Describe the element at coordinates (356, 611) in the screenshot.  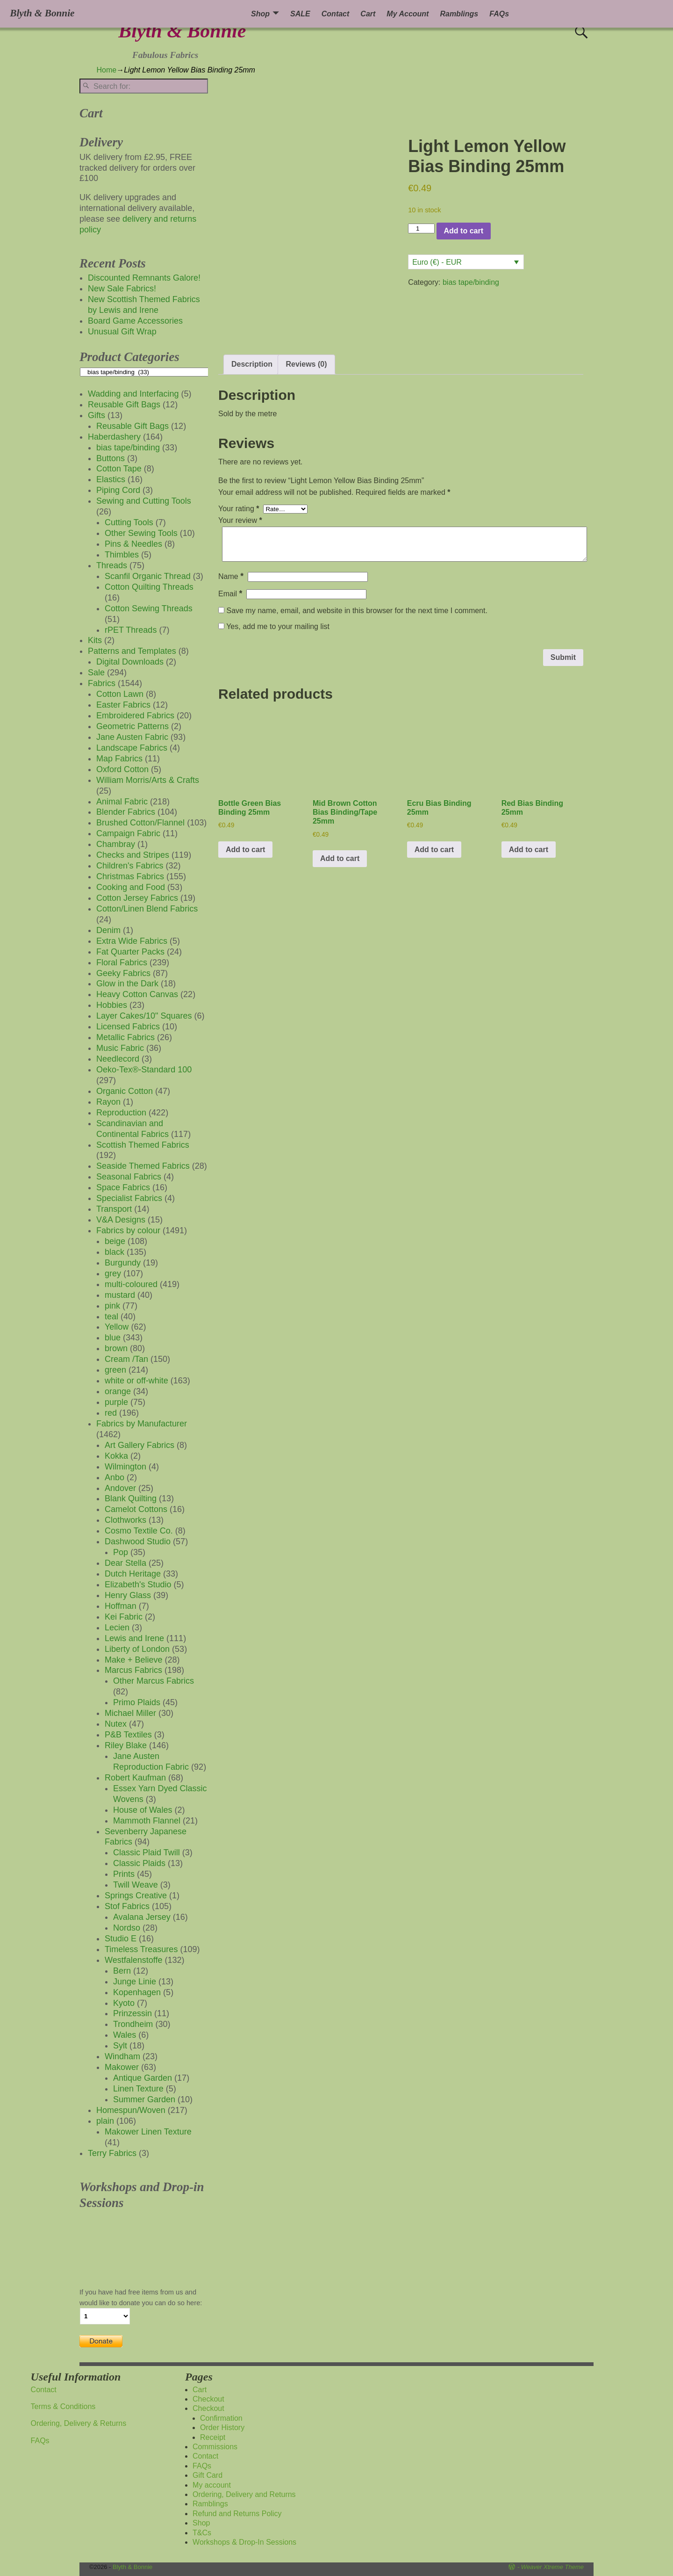
I see `Save my name, email, and website in this browser for the next time I comment.` at that location.